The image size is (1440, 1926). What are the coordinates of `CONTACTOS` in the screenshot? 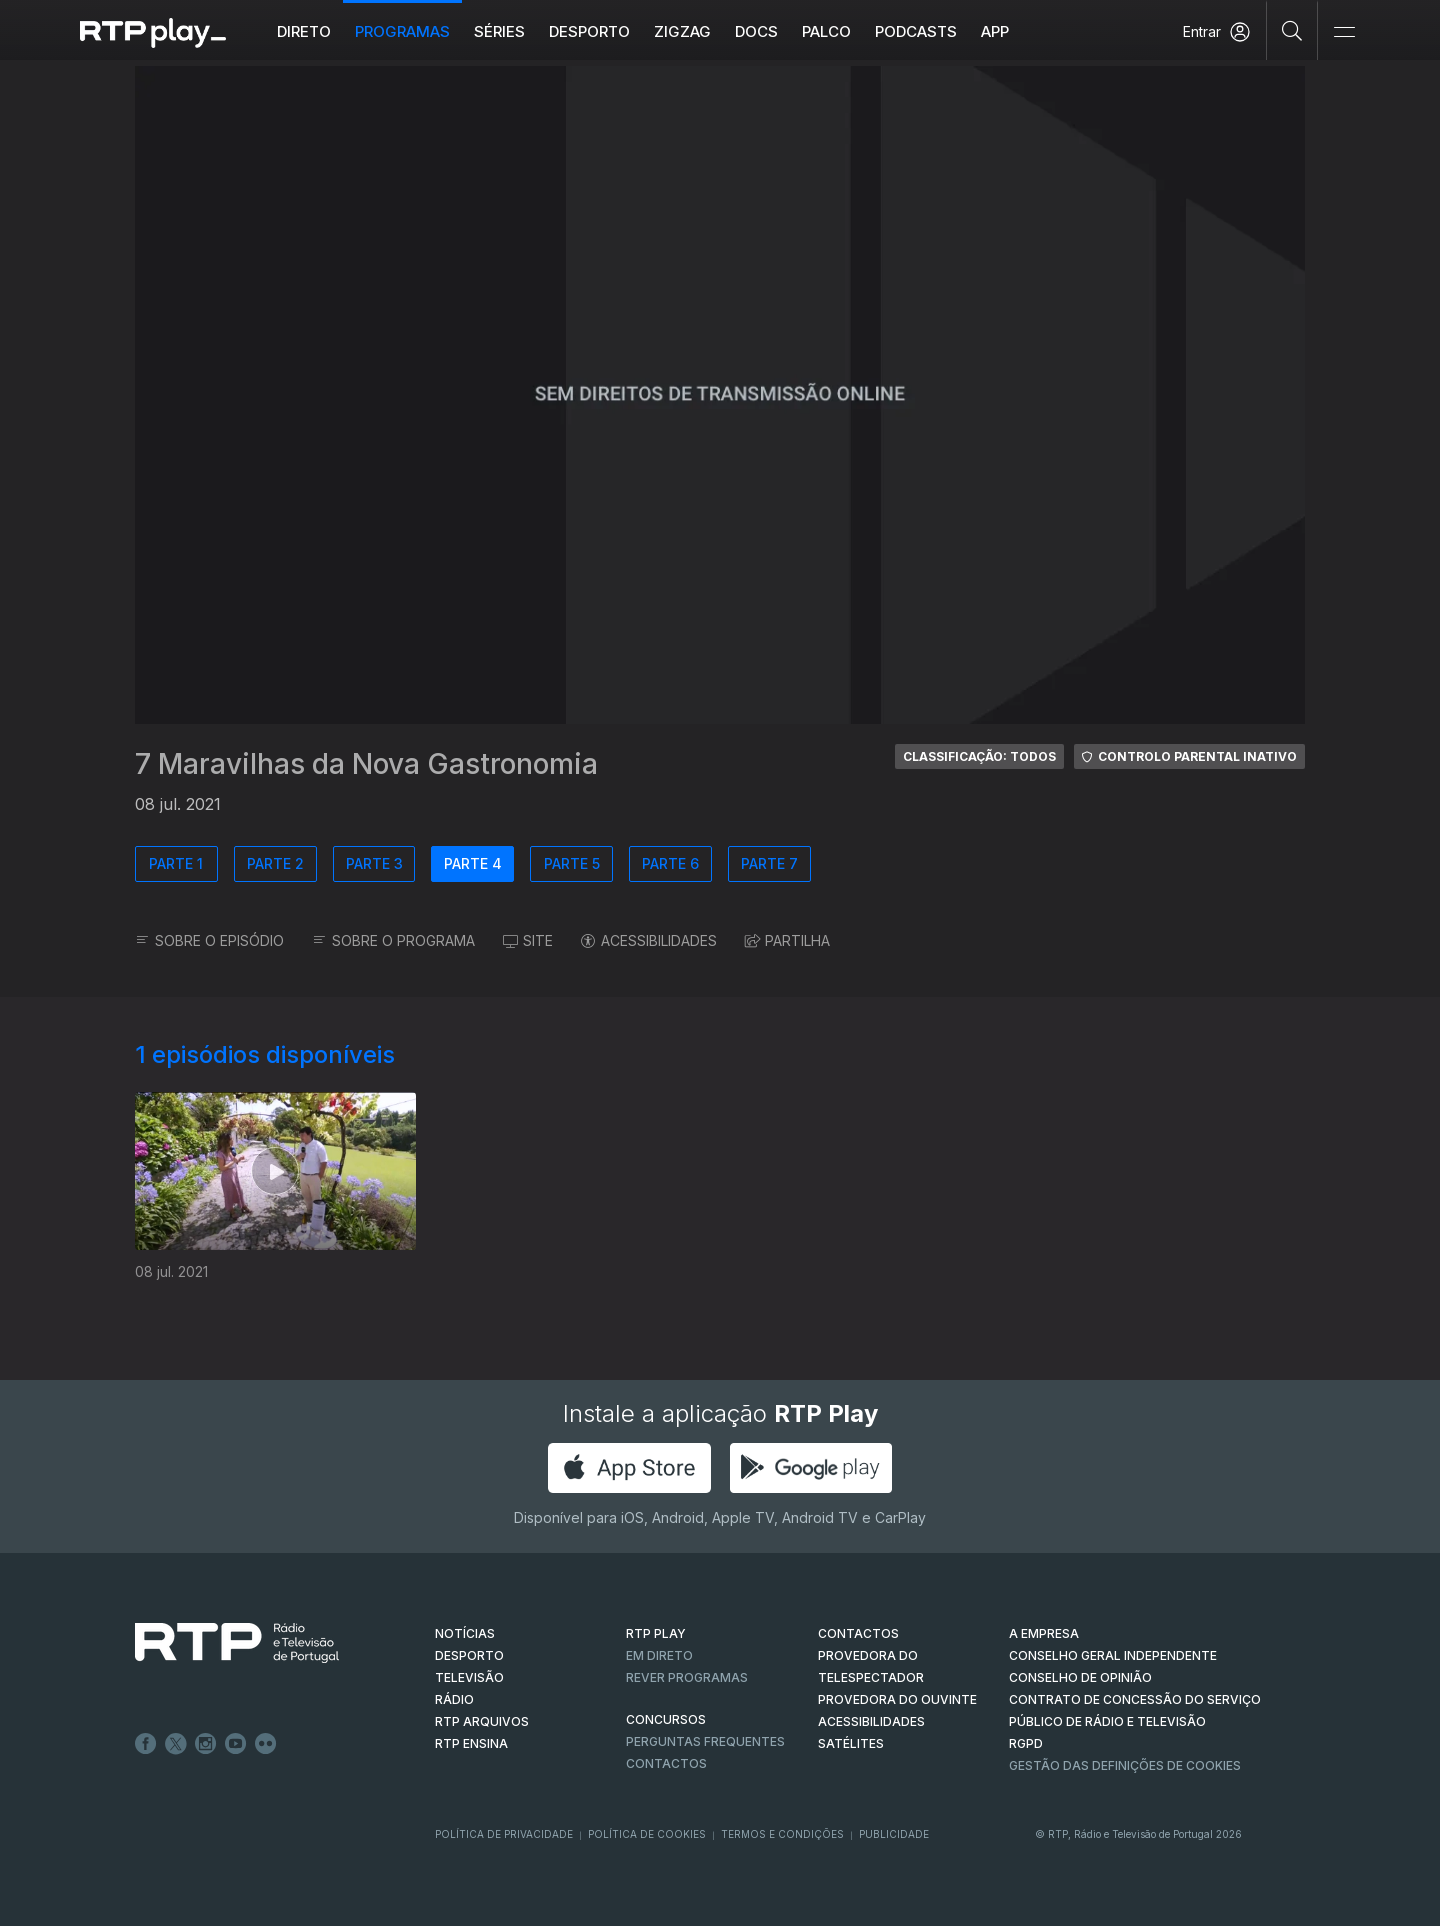 It's located at (858, 1633).